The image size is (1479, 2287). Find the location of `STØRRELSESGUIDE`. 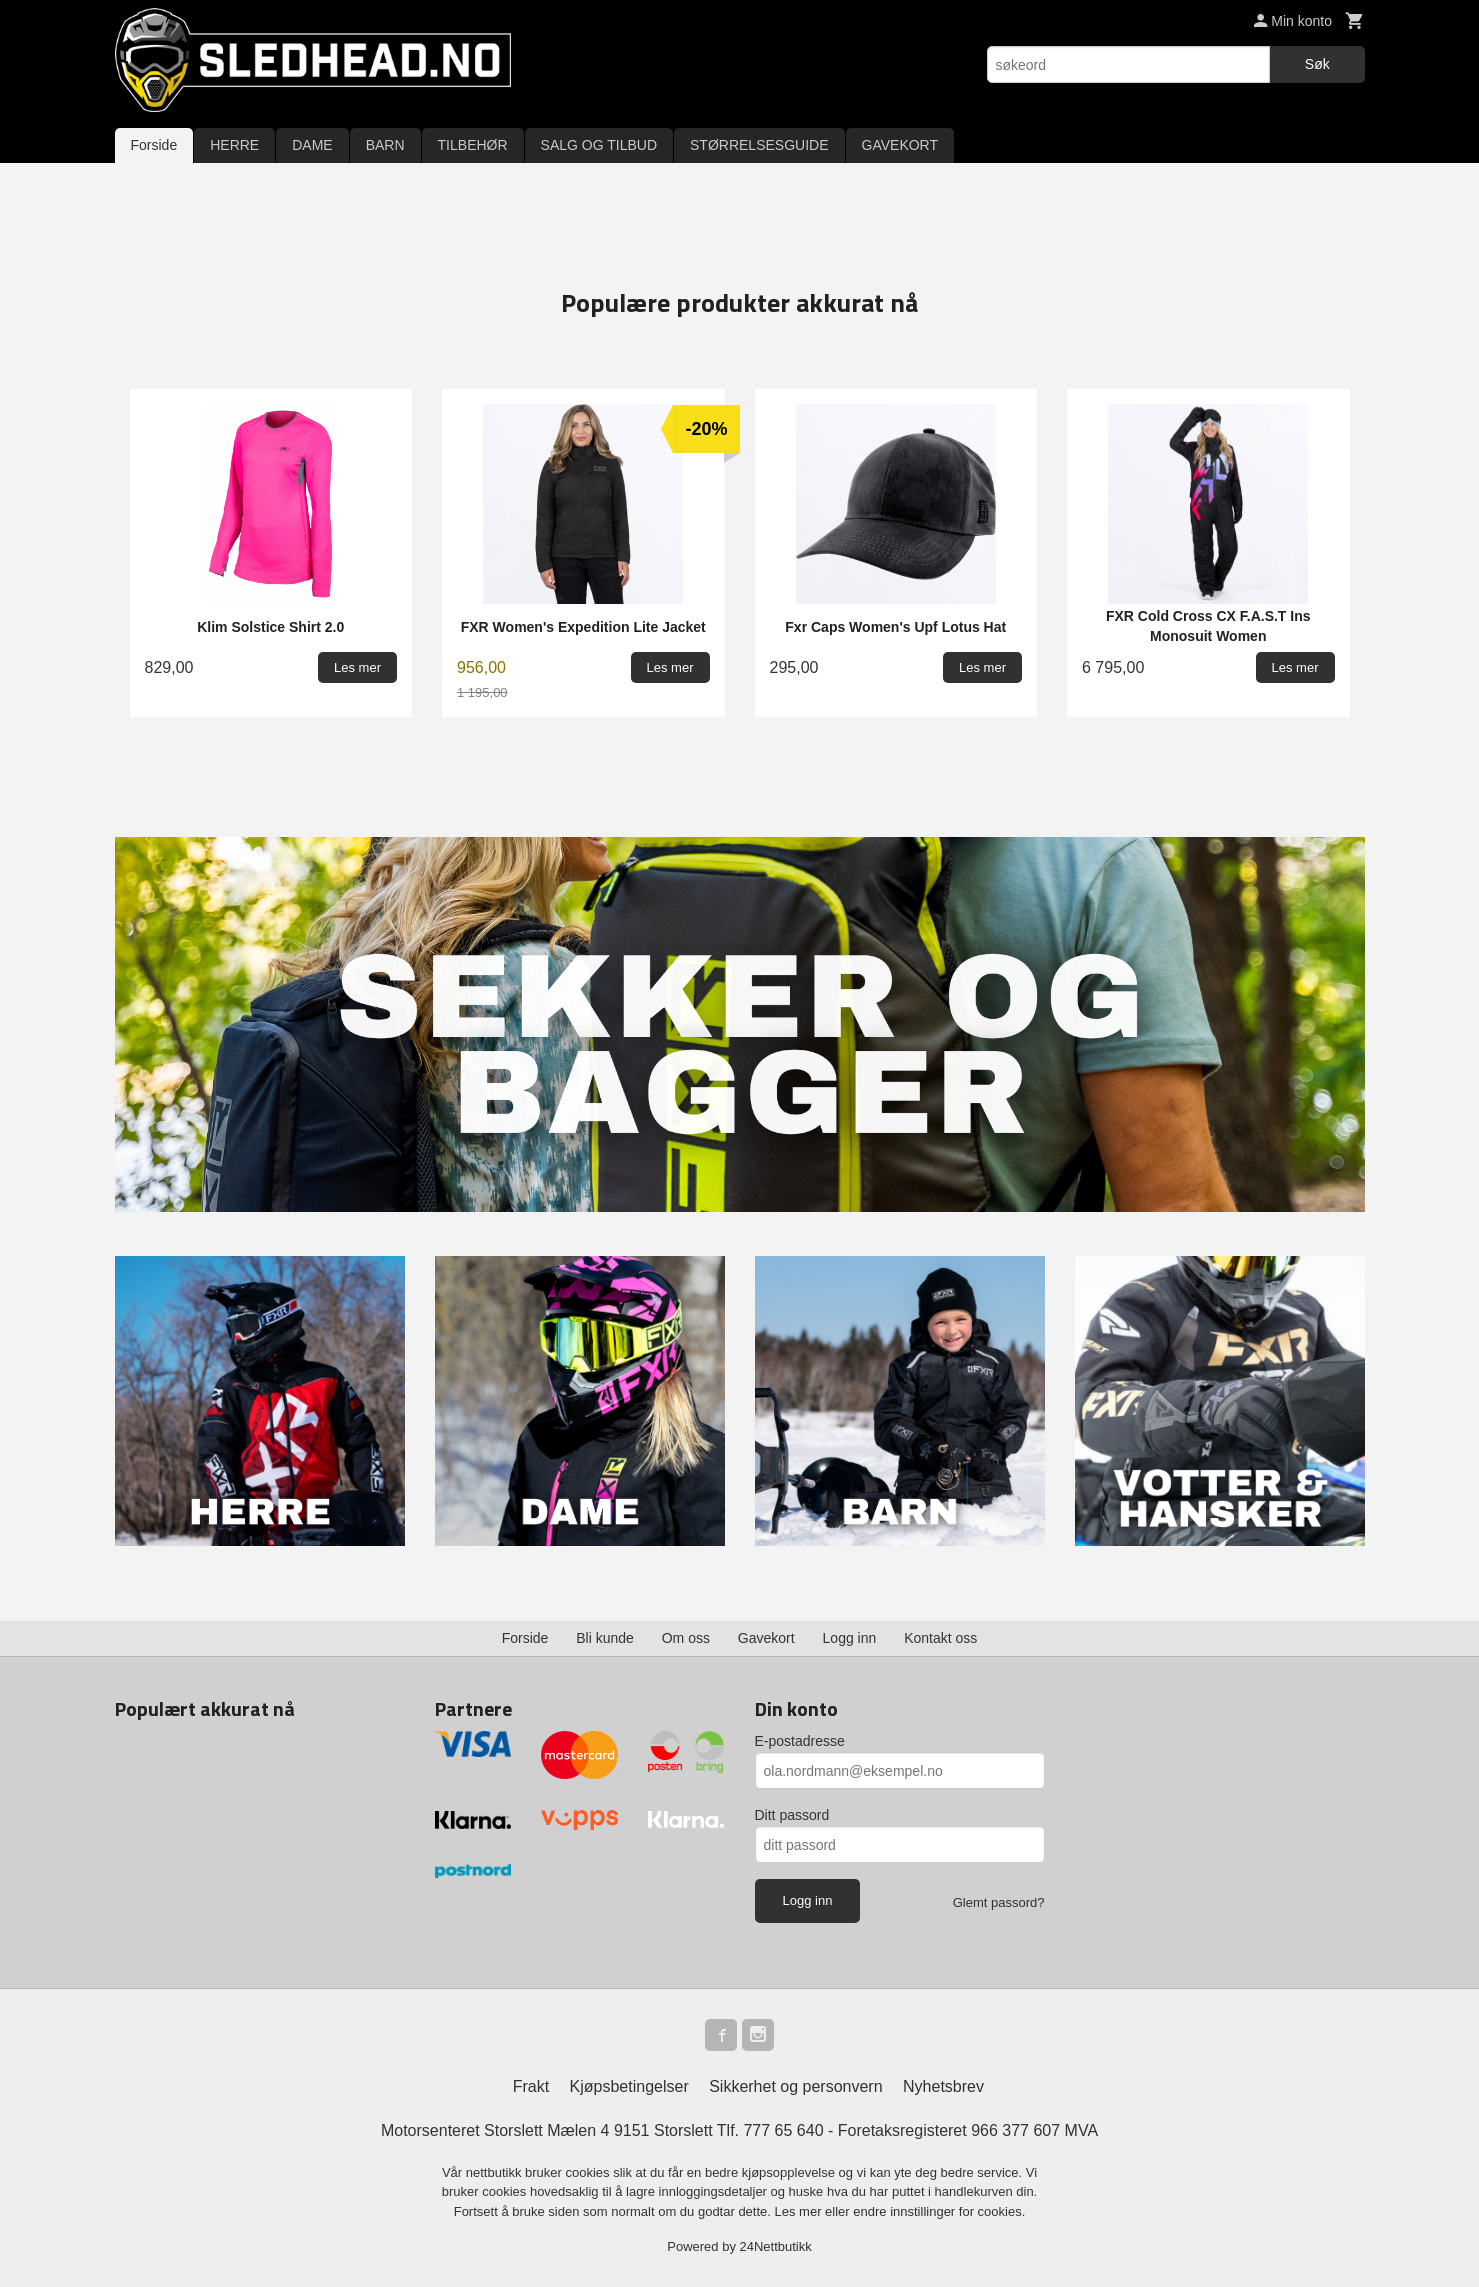

STØRRELSESGUIDE is located at coordinates (759, 145).